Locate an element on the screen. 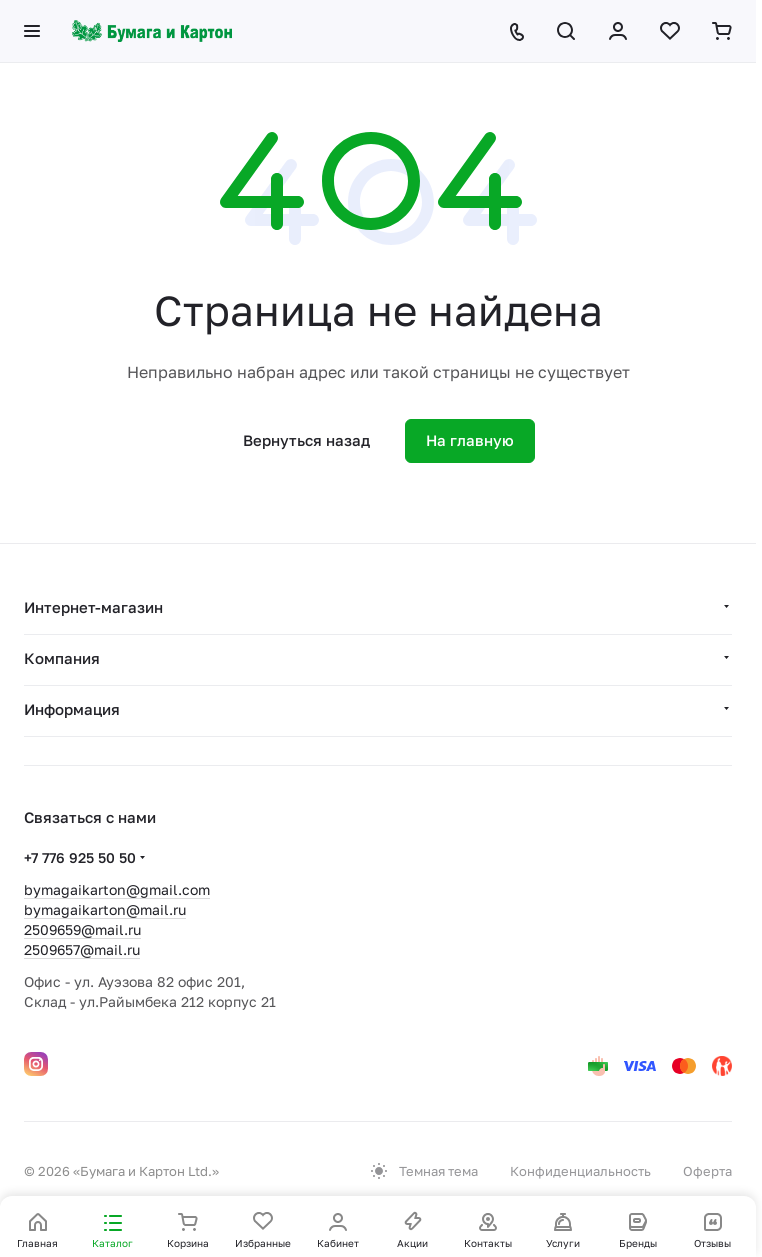 The height and width of the screenshot is (1257, 762). Оферта is located at coordinates (707, 1171).